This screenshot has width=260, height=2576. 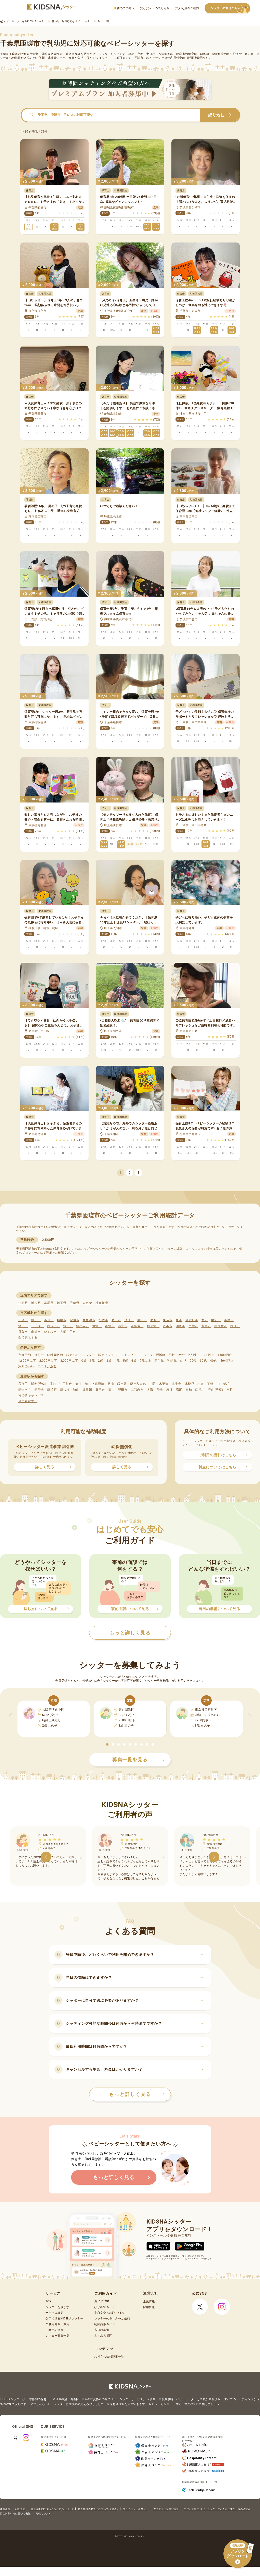 I want to click on 1,600円以下, so click(x=27, y=1360).